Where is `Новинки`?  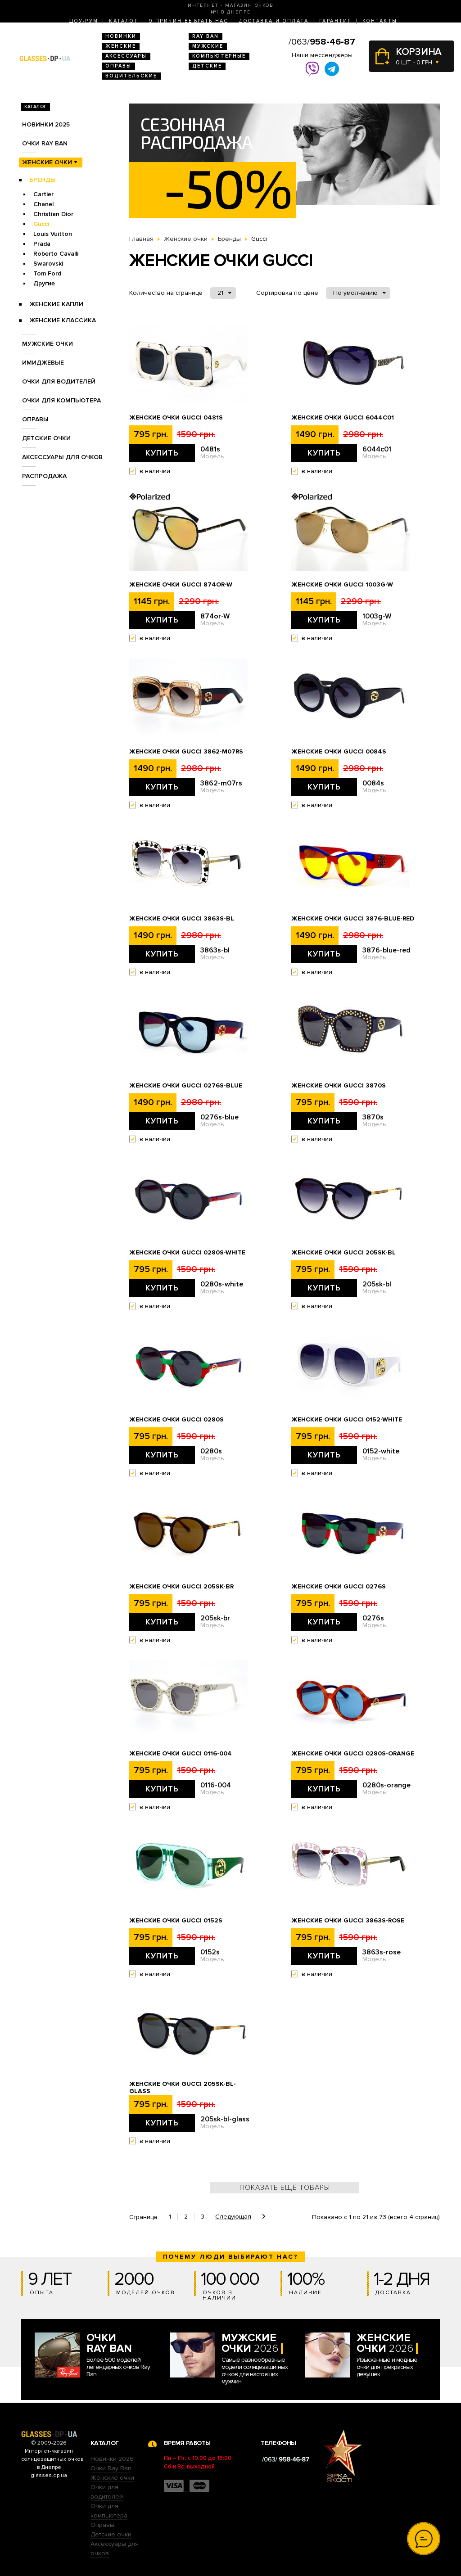
Новинки is located at coordinates (120, 36).